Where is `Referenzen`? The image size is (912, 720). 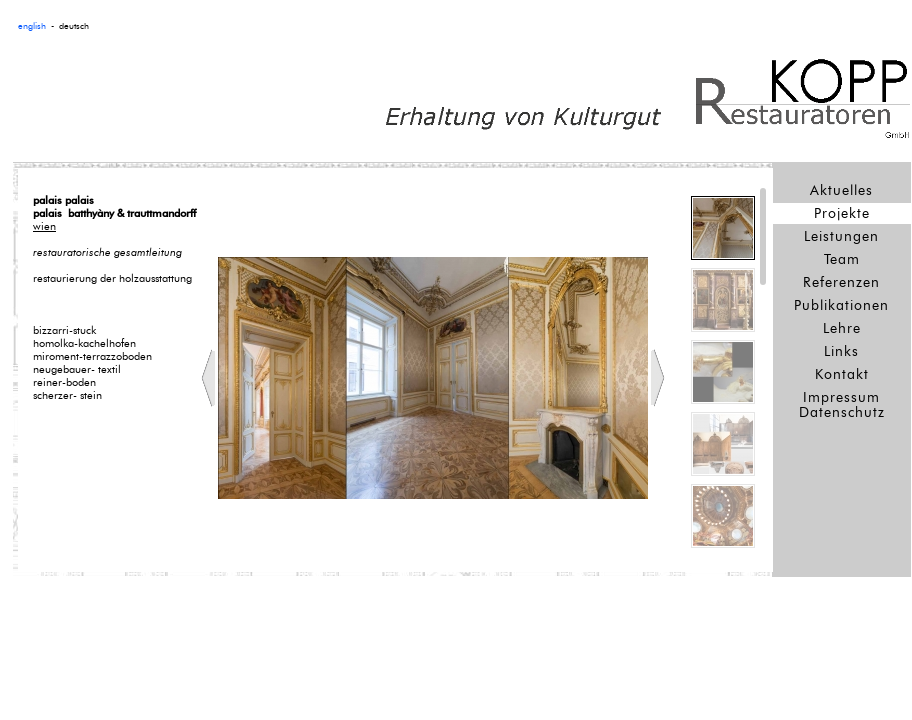 Referenzen is located at coordinates (841, 282).